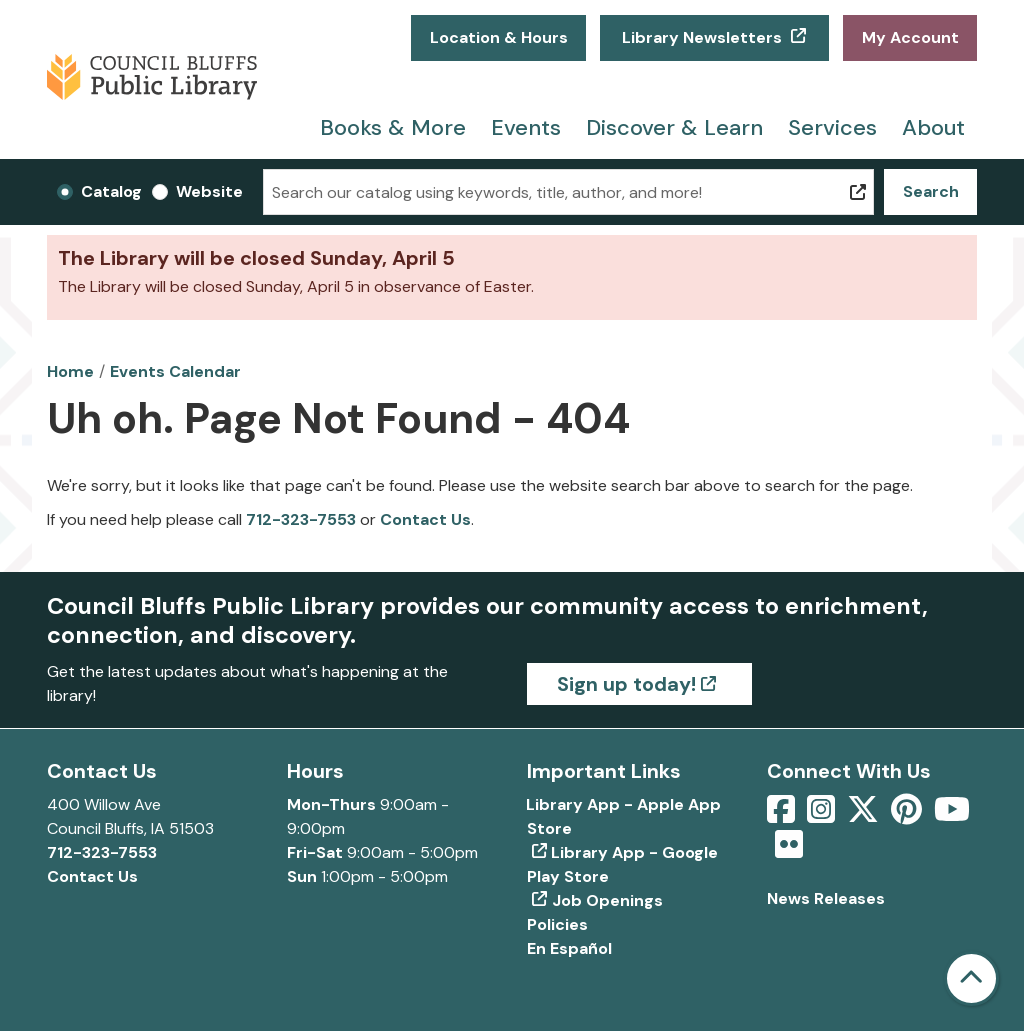 Image resolution: width=1024 pixels, height=1031 pixels. Describe the element at coordinates (783, 815) in the screenshot. I see `[View Council Bluffs Public Library on Facebook]` at that location.